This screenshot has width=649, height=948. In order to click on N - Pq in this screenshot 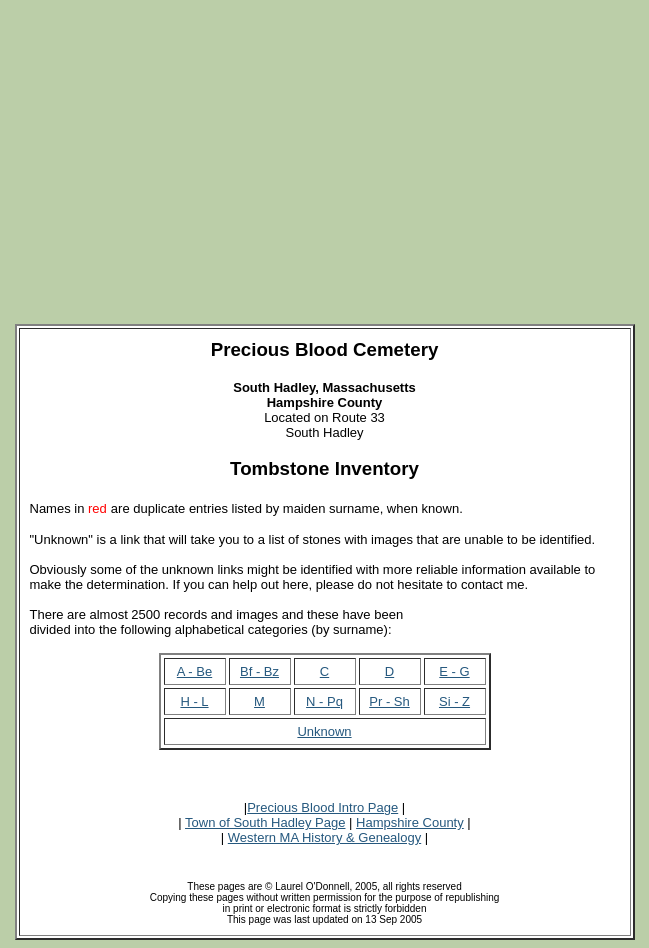, I will do `click(324, 701)`.